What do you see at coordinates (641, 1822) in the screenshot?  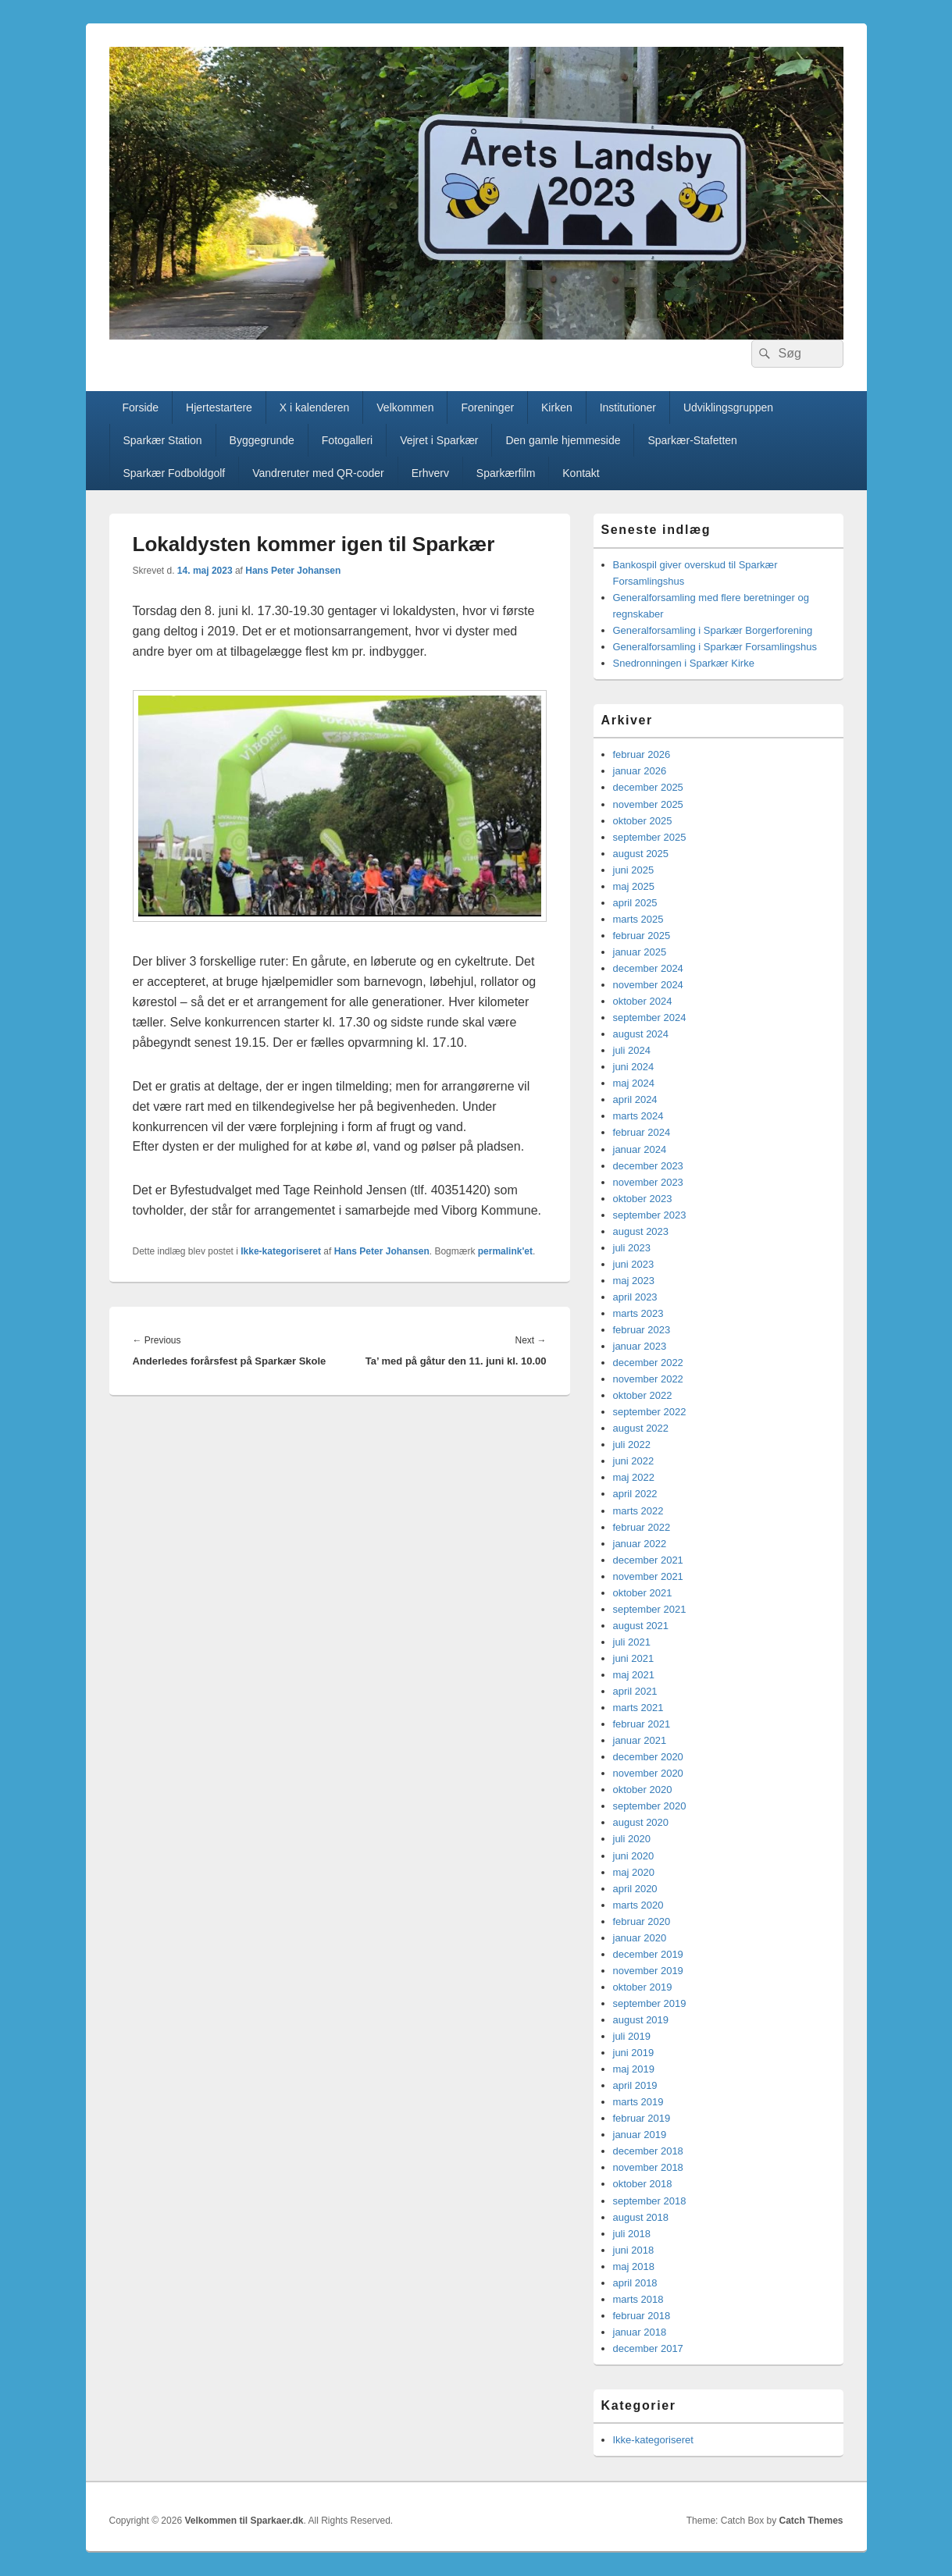 I see `august 2020` at bounding box center [641, 1822].